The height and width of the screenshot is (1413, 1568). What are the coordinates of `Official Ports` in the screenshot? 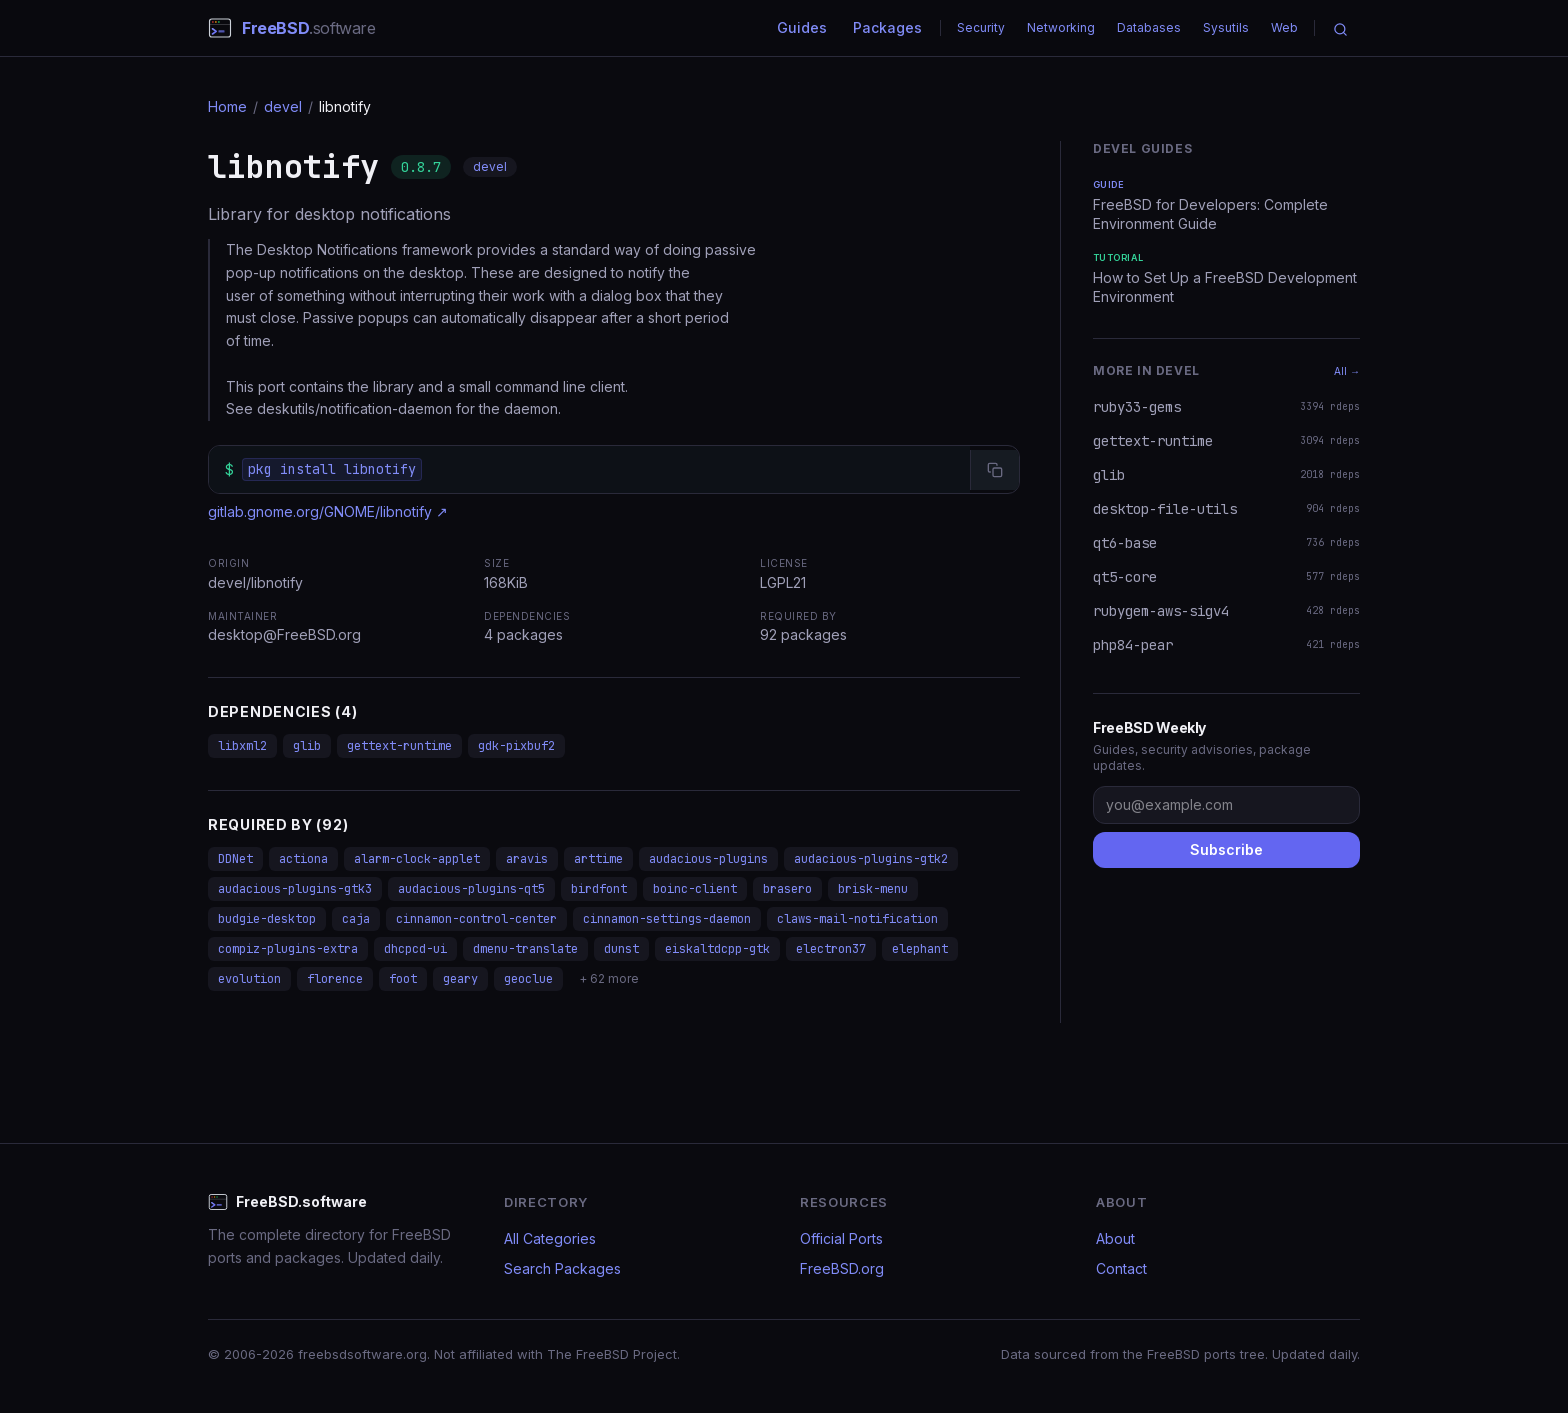 It's located at (841, 1238).